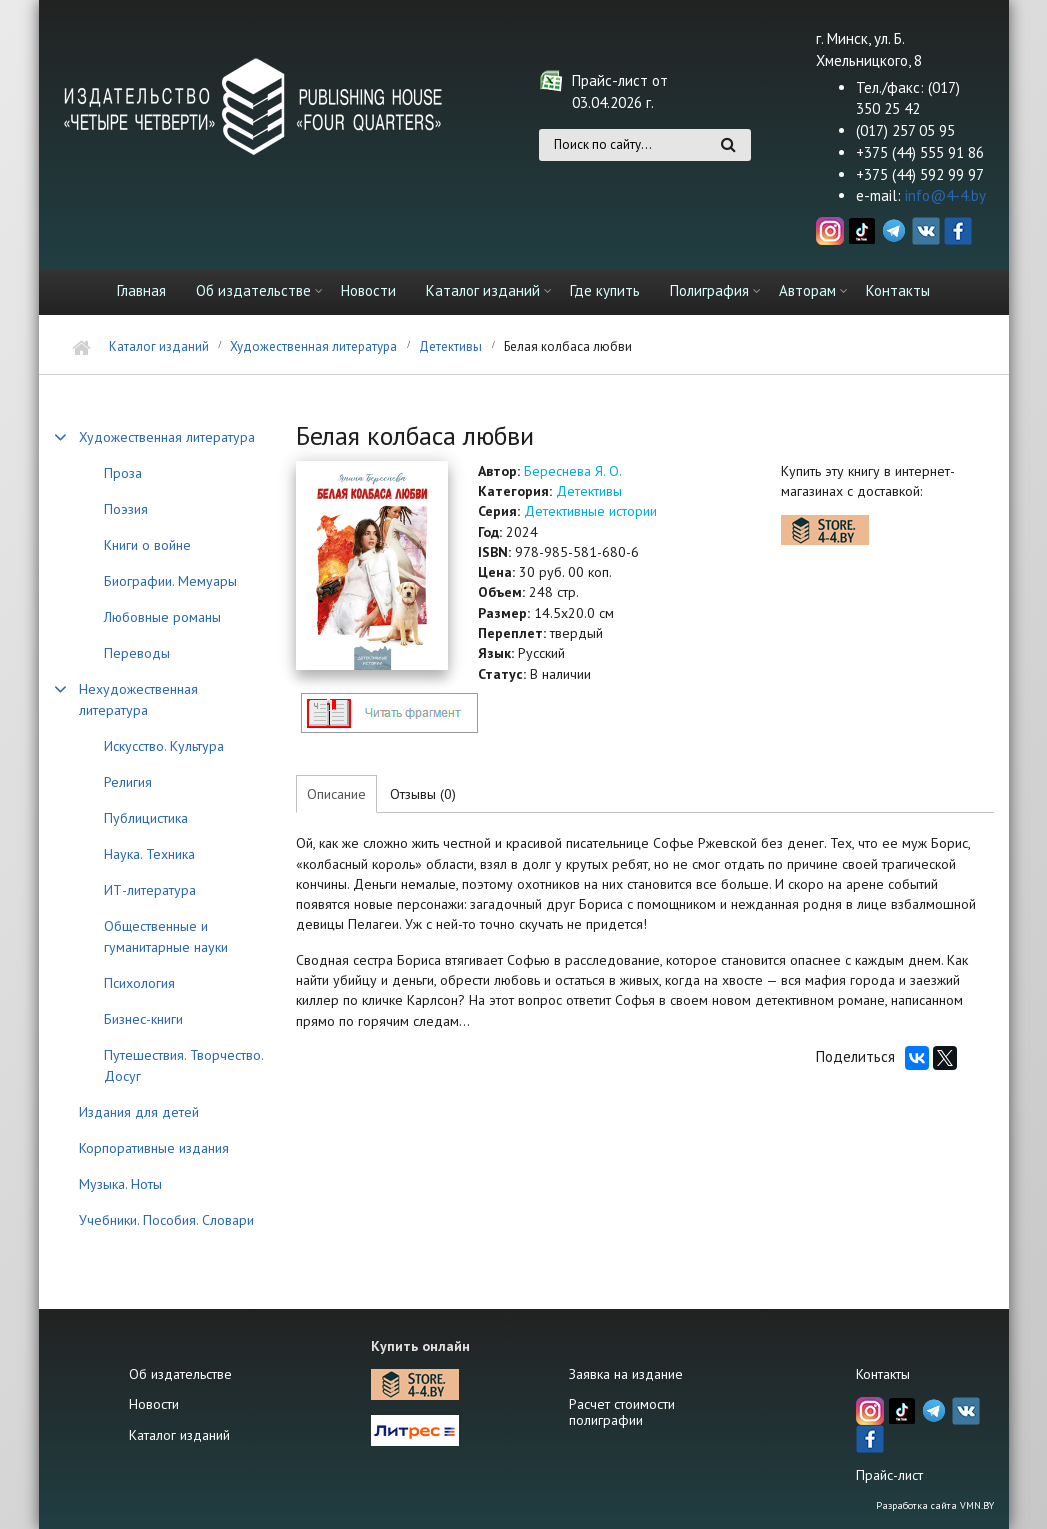 This screenshot has height=1529, width=1047. I want to click on Каталог изданий, so click(483, 290).